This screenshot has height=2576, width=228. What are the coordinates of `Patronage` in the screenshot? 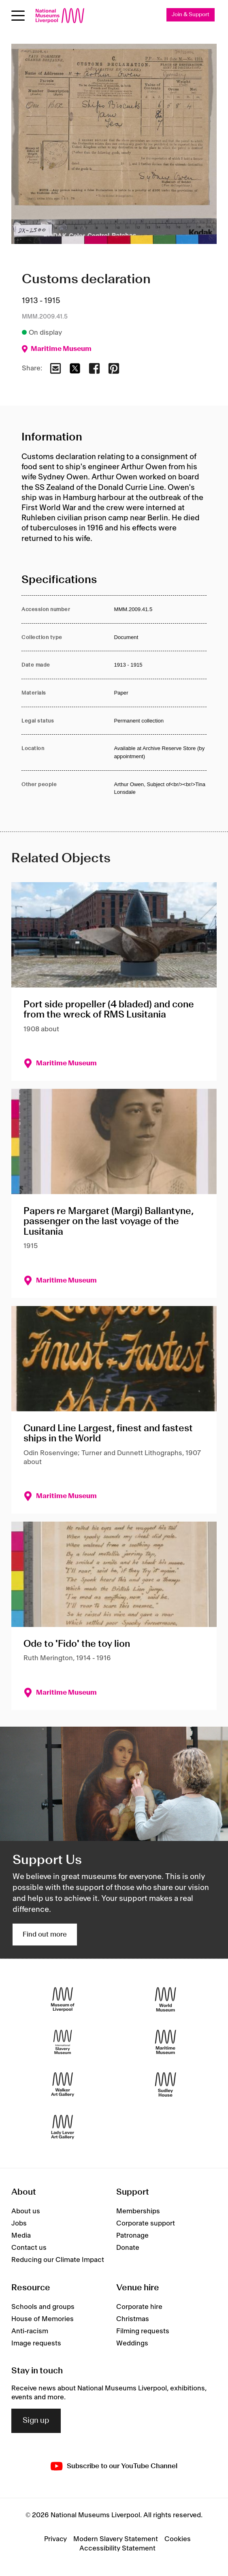 It's located at (132, 2235).